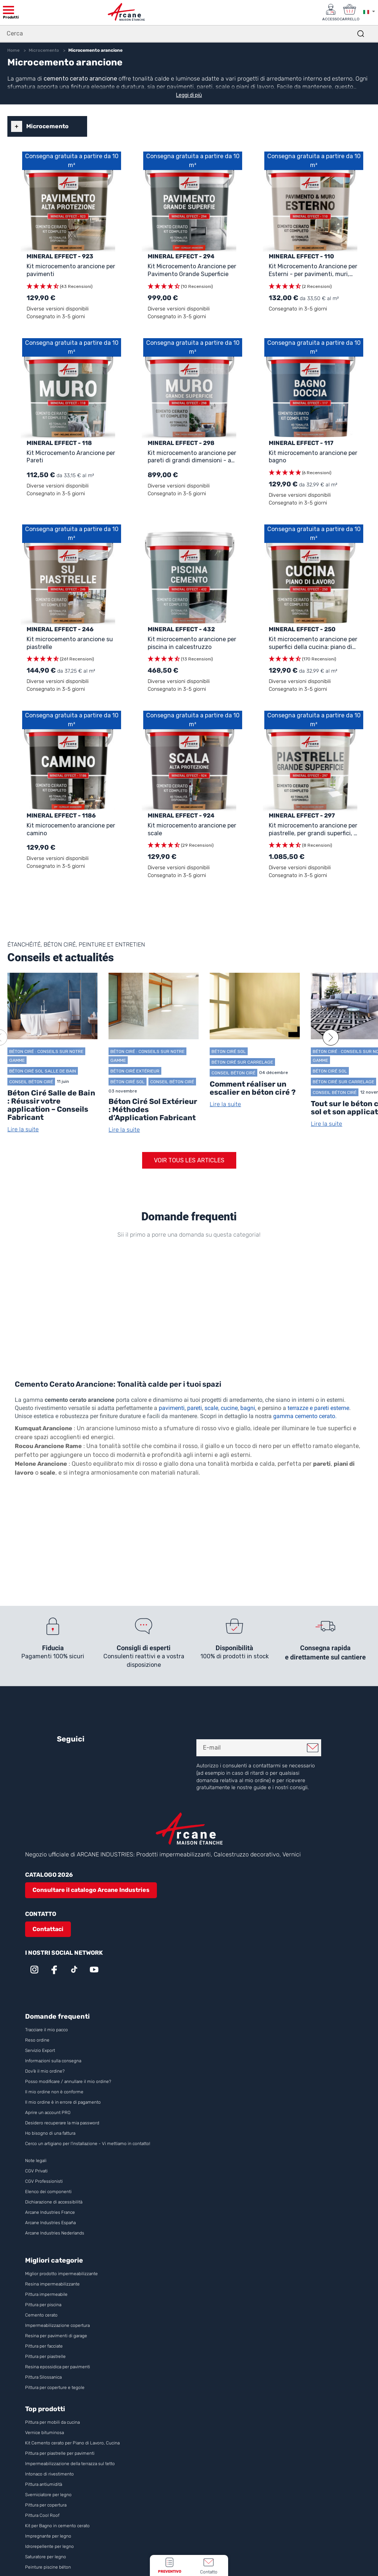  What do you see at coordinates (229, 1407) in the screenshot?
I see `cucine` at bounding box center [229, 1407].